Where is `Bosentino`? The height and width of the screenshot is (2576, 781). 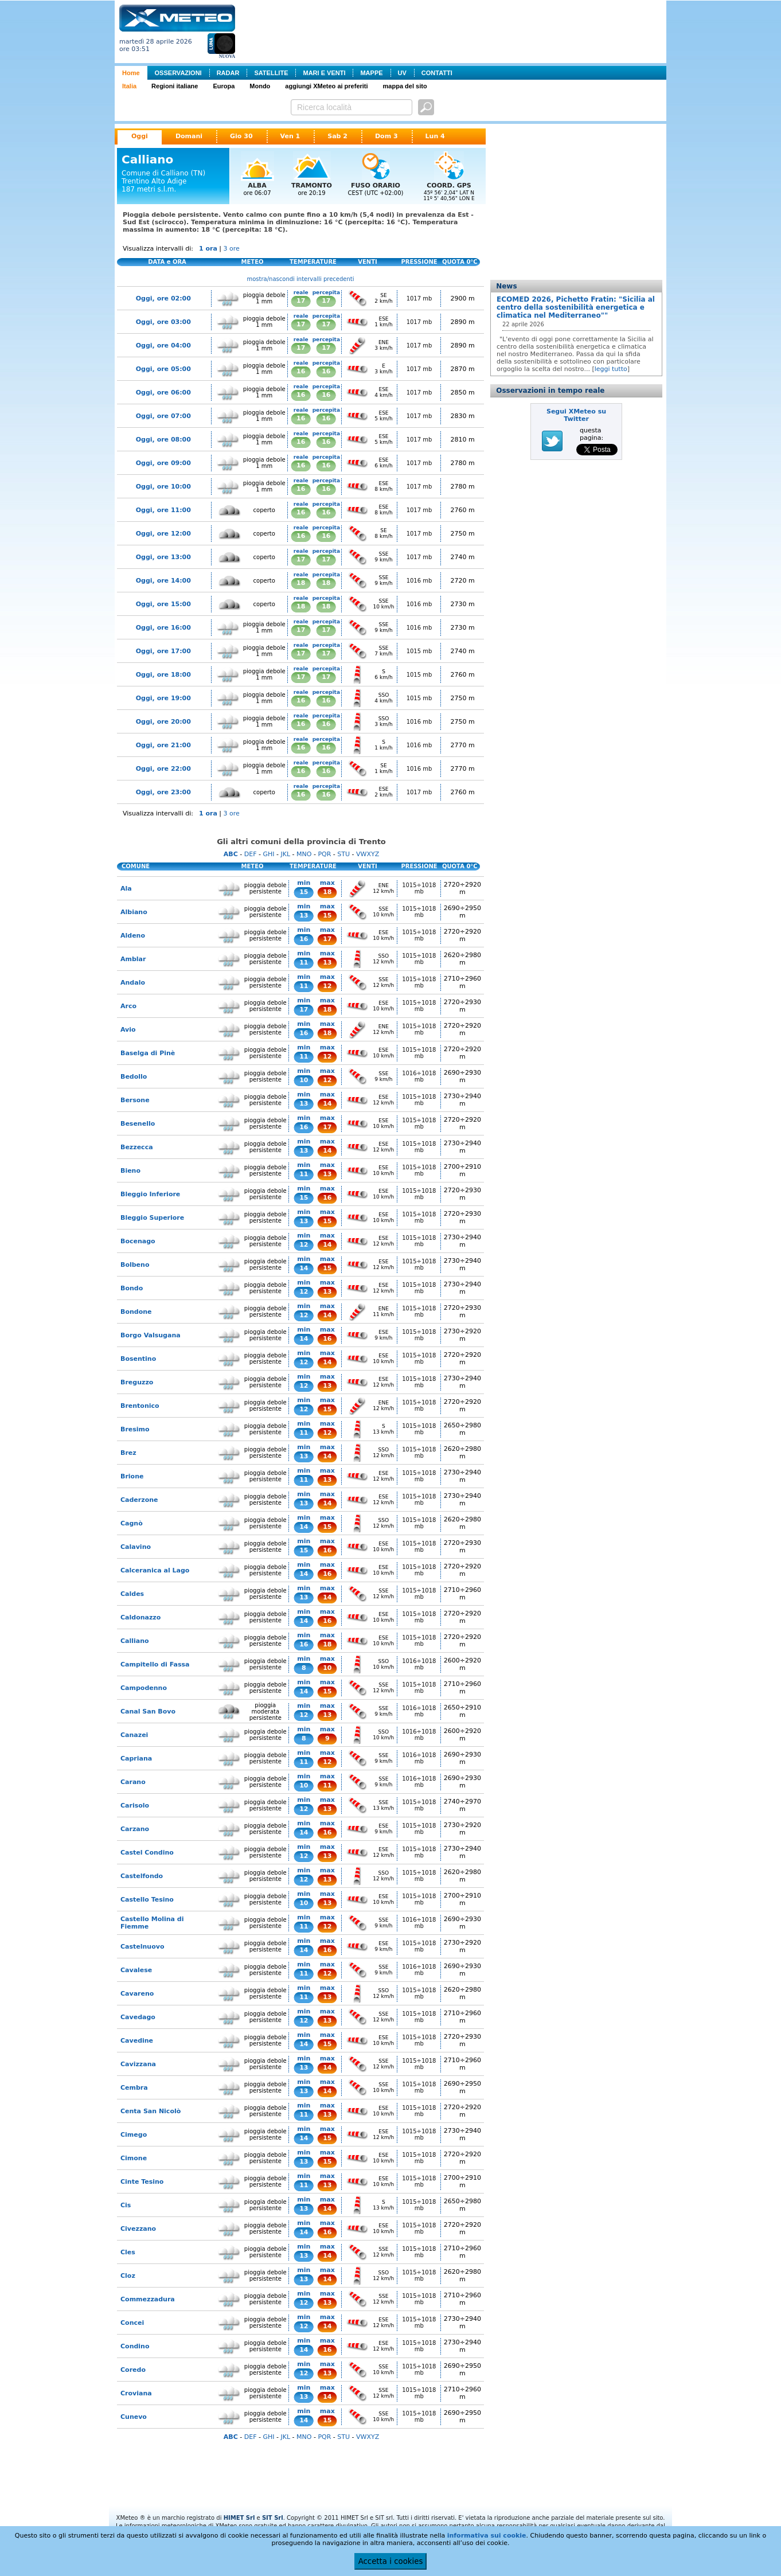
Bosentino is located at coordinates (138, 1359).